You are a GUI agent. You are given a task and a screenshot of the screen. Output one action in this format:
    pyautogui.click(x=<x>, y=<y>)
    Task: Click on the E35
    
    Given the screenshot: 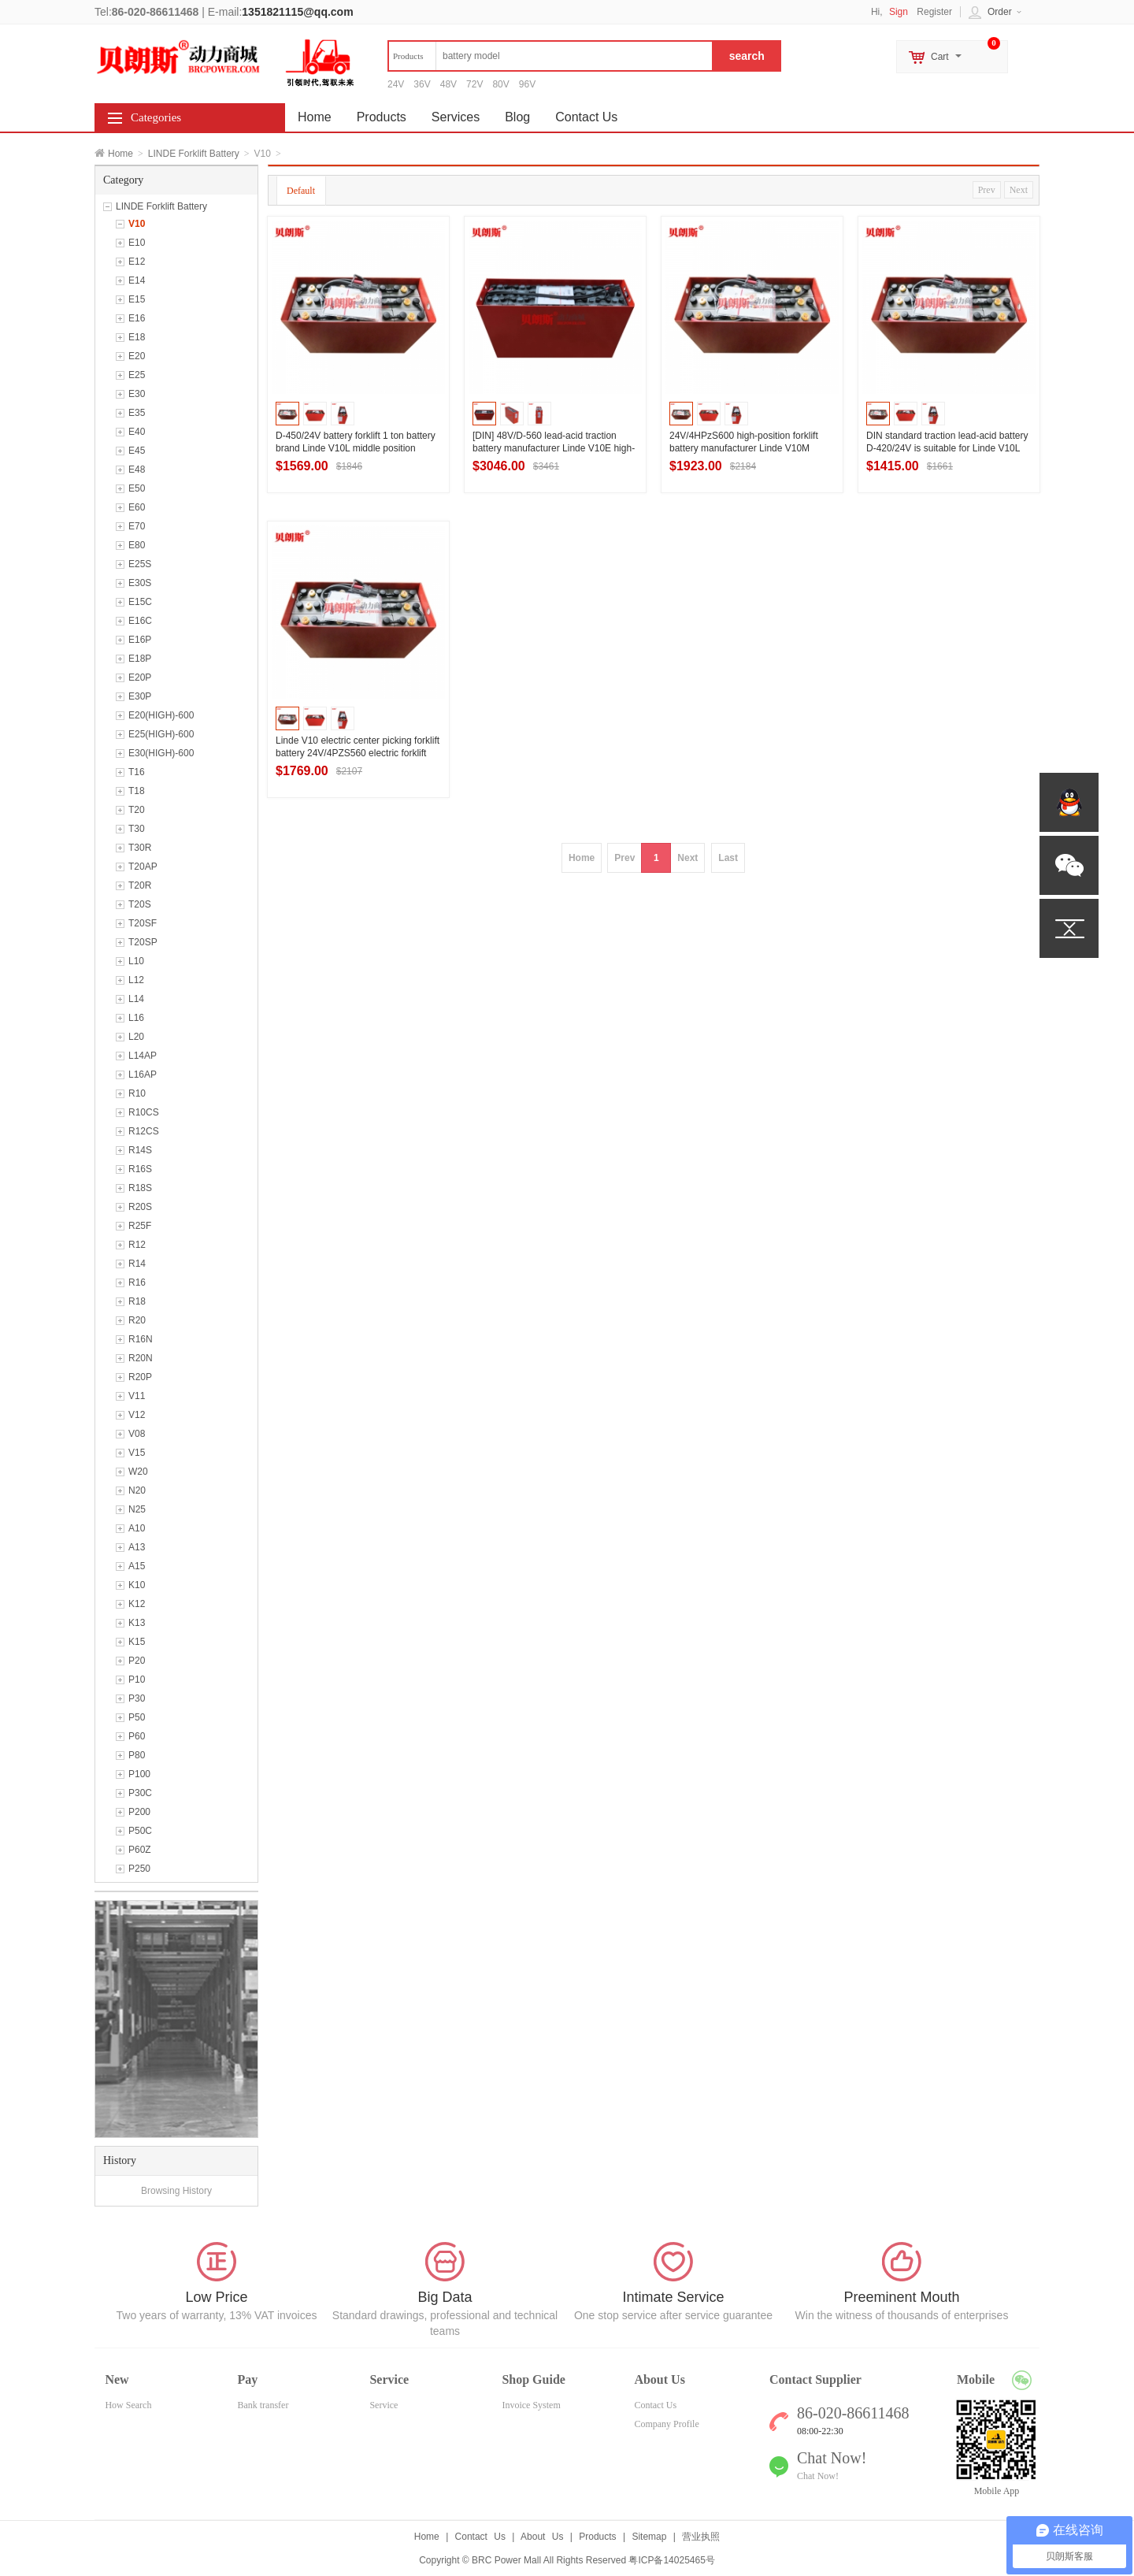 What is the action you would take?
    pyautogui.click(x=136, y=412)
    